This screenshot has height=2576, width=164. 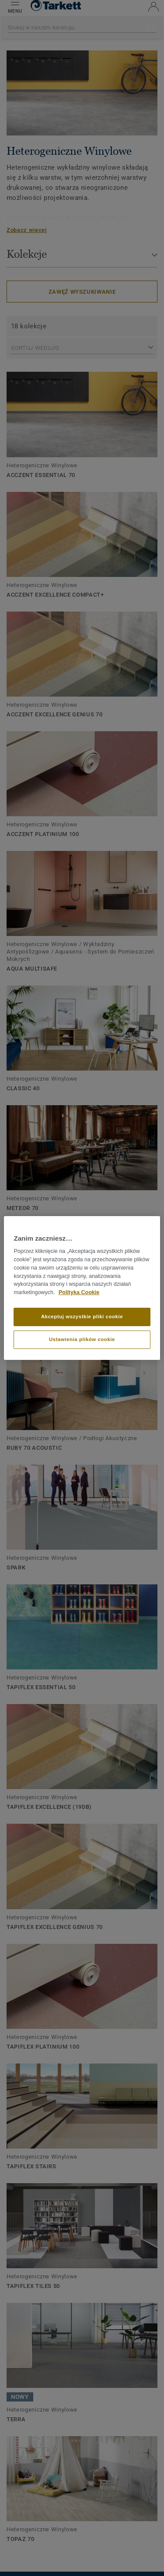 What do you see at coordinates (79, 1292) in the screenshot?
I see `Polityka Cookie [Więcej informacji o Twojej prywatności]` at bounding box center [79, 1292].